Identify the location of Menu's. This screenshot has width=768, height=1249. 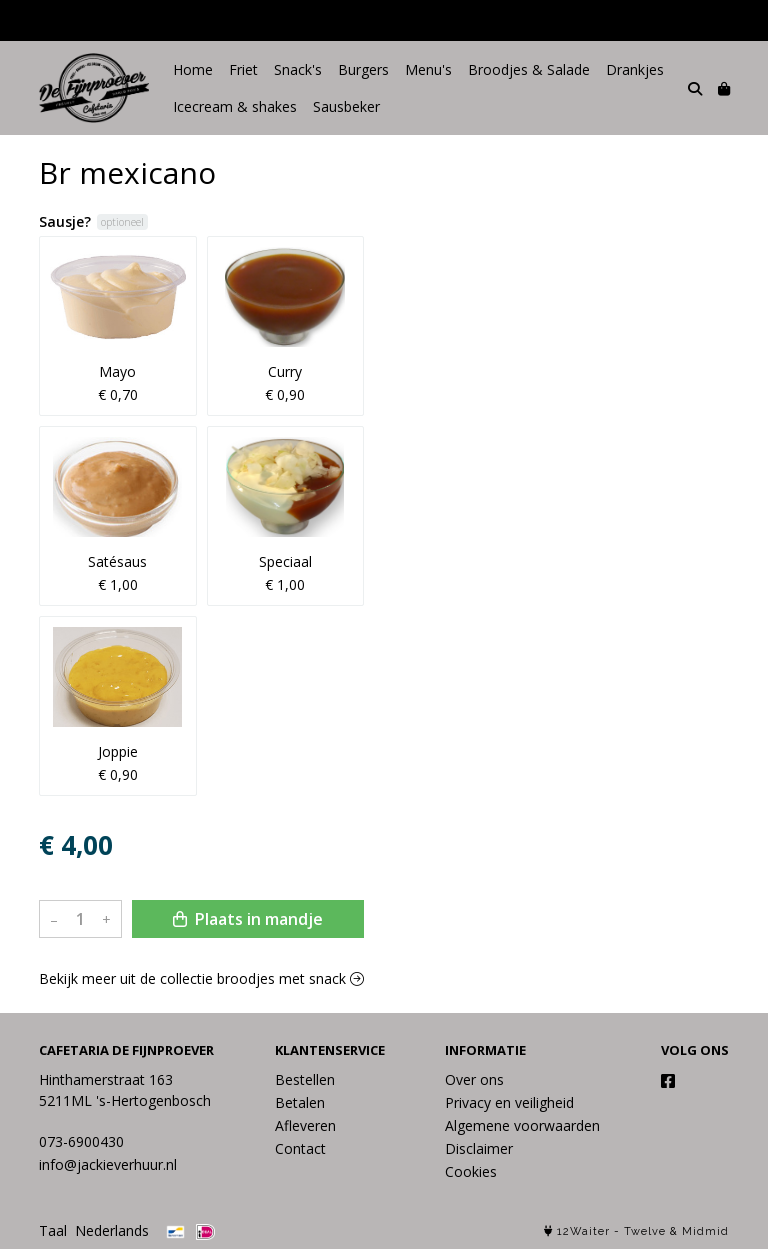
(428, 69).